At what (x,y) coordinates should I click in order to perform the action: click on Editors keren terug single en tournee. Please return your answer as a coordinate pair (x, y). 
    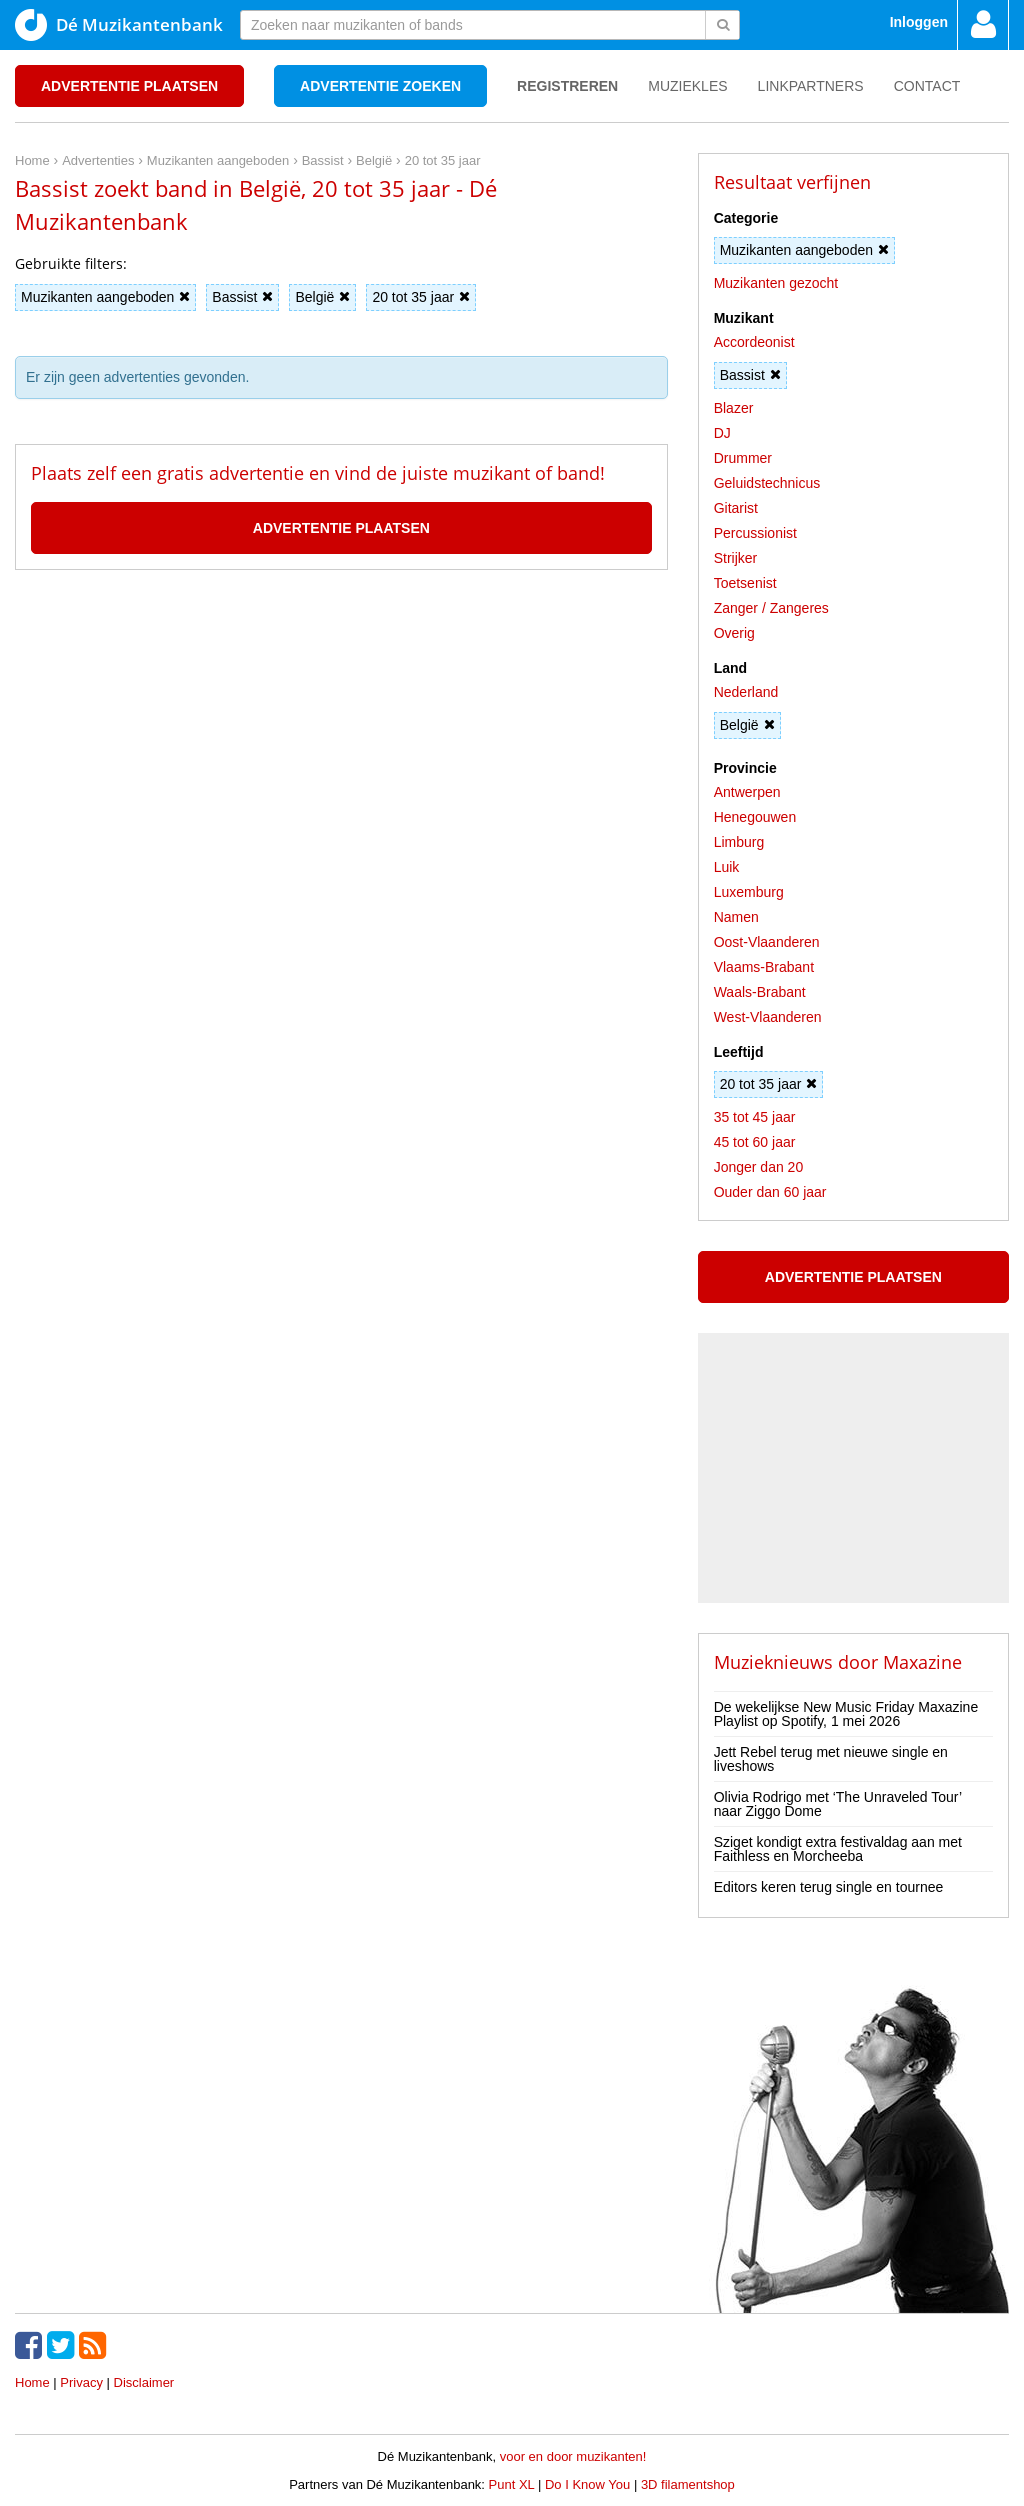
    Looking at the image, I should click on (829, 1887).